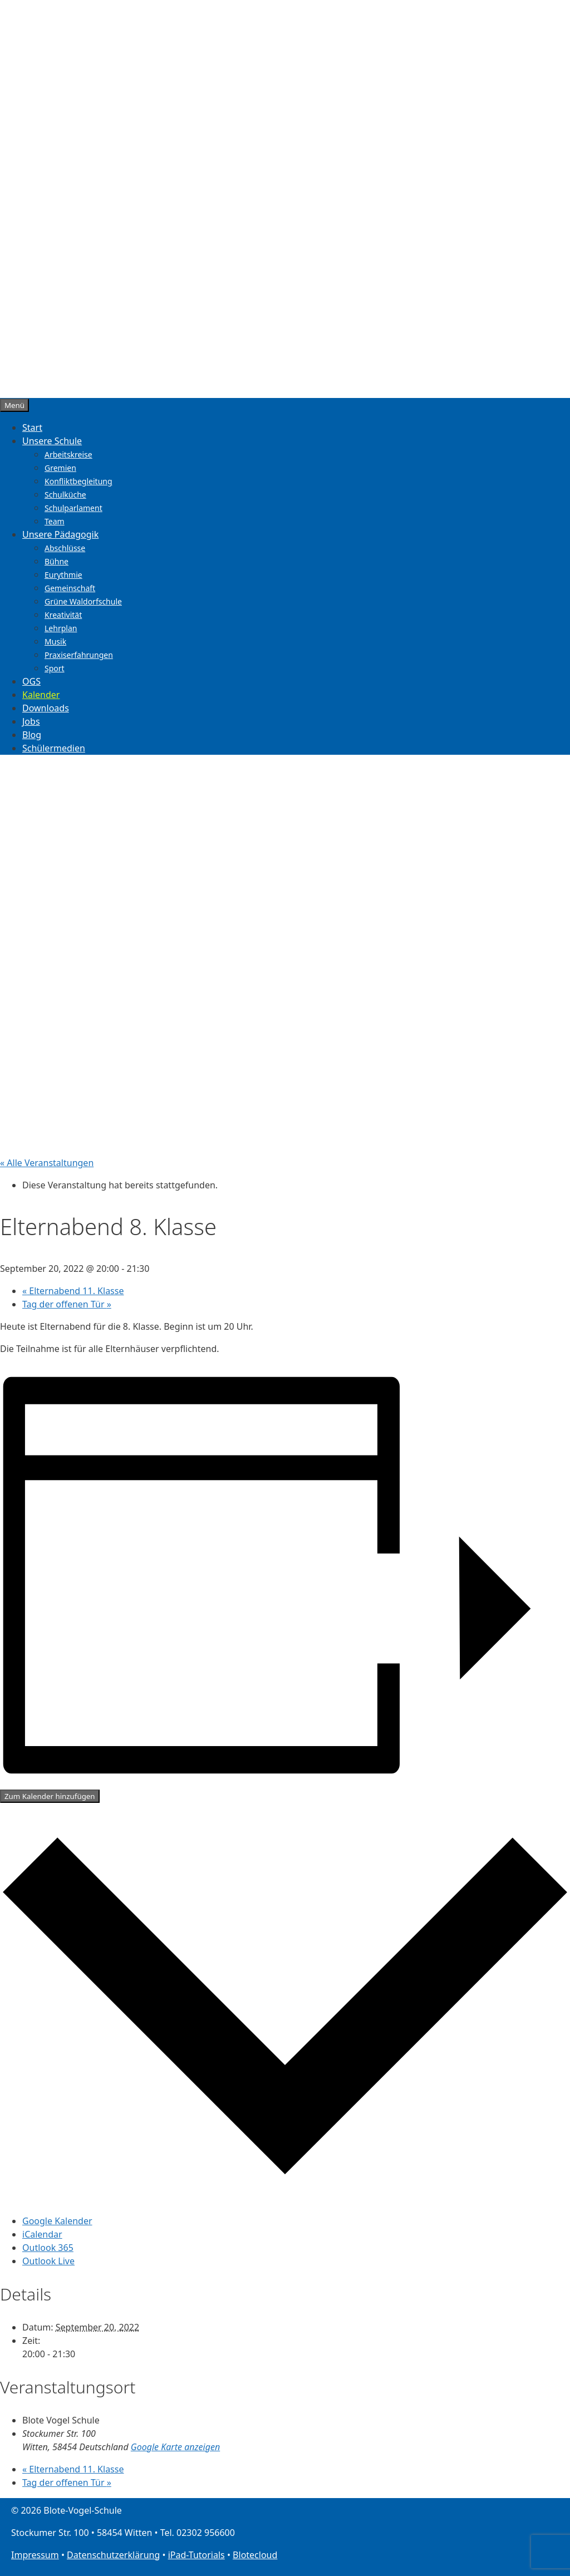 This screenshot has height=2576, width=570. I want to click on Musik, so click(55, 641).